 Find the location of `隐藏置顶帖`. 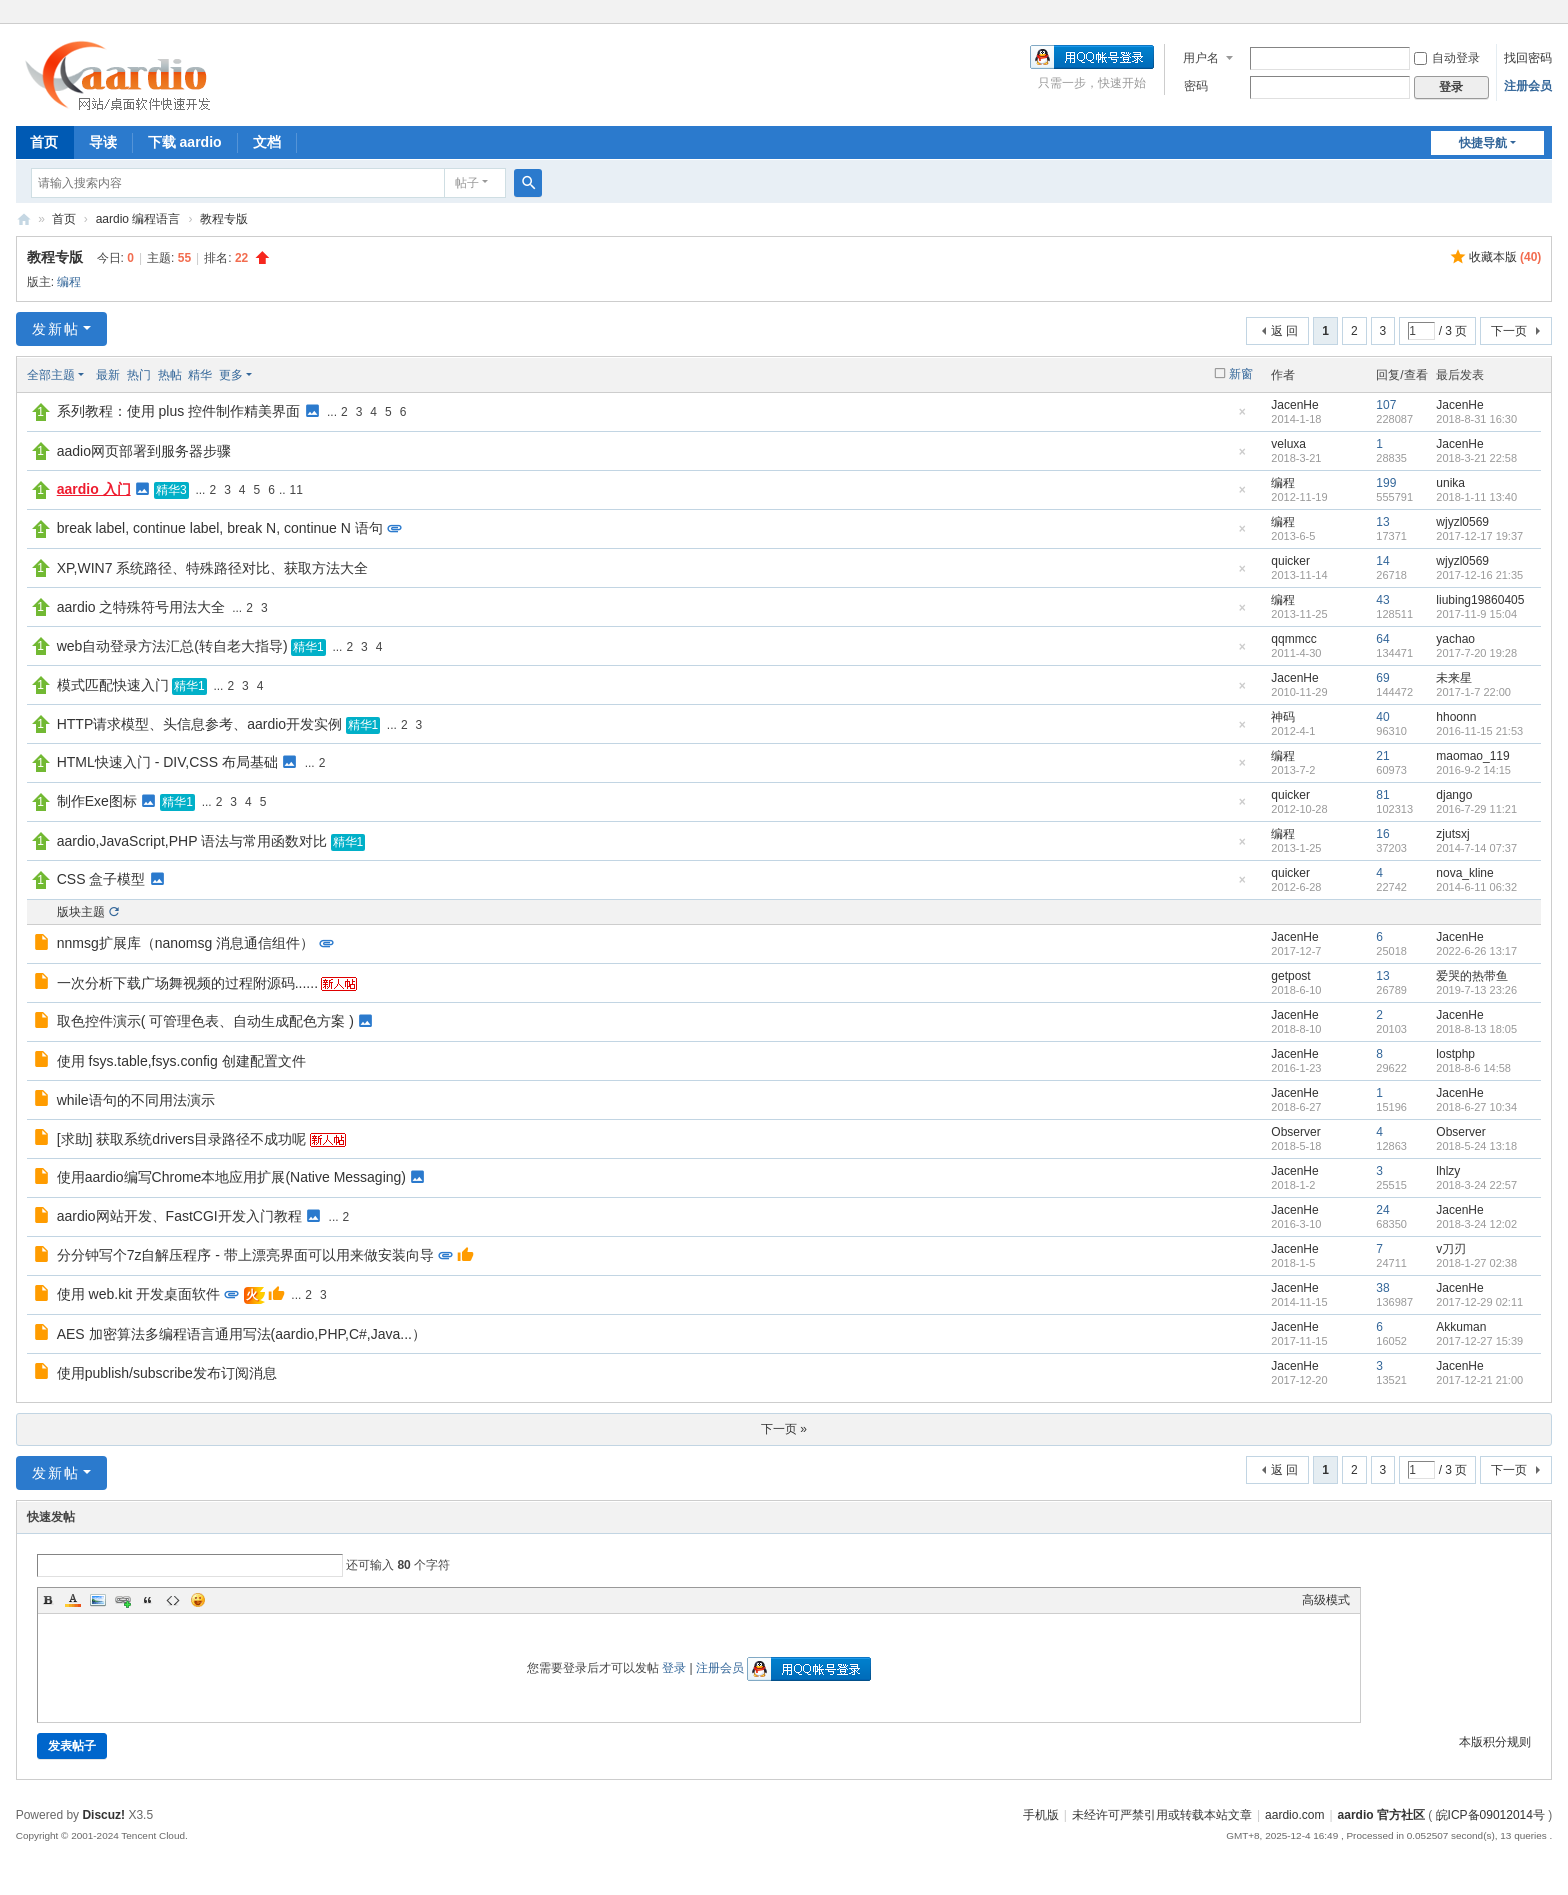

隐藏置顶帖 is located at coordinates (1242, 417).